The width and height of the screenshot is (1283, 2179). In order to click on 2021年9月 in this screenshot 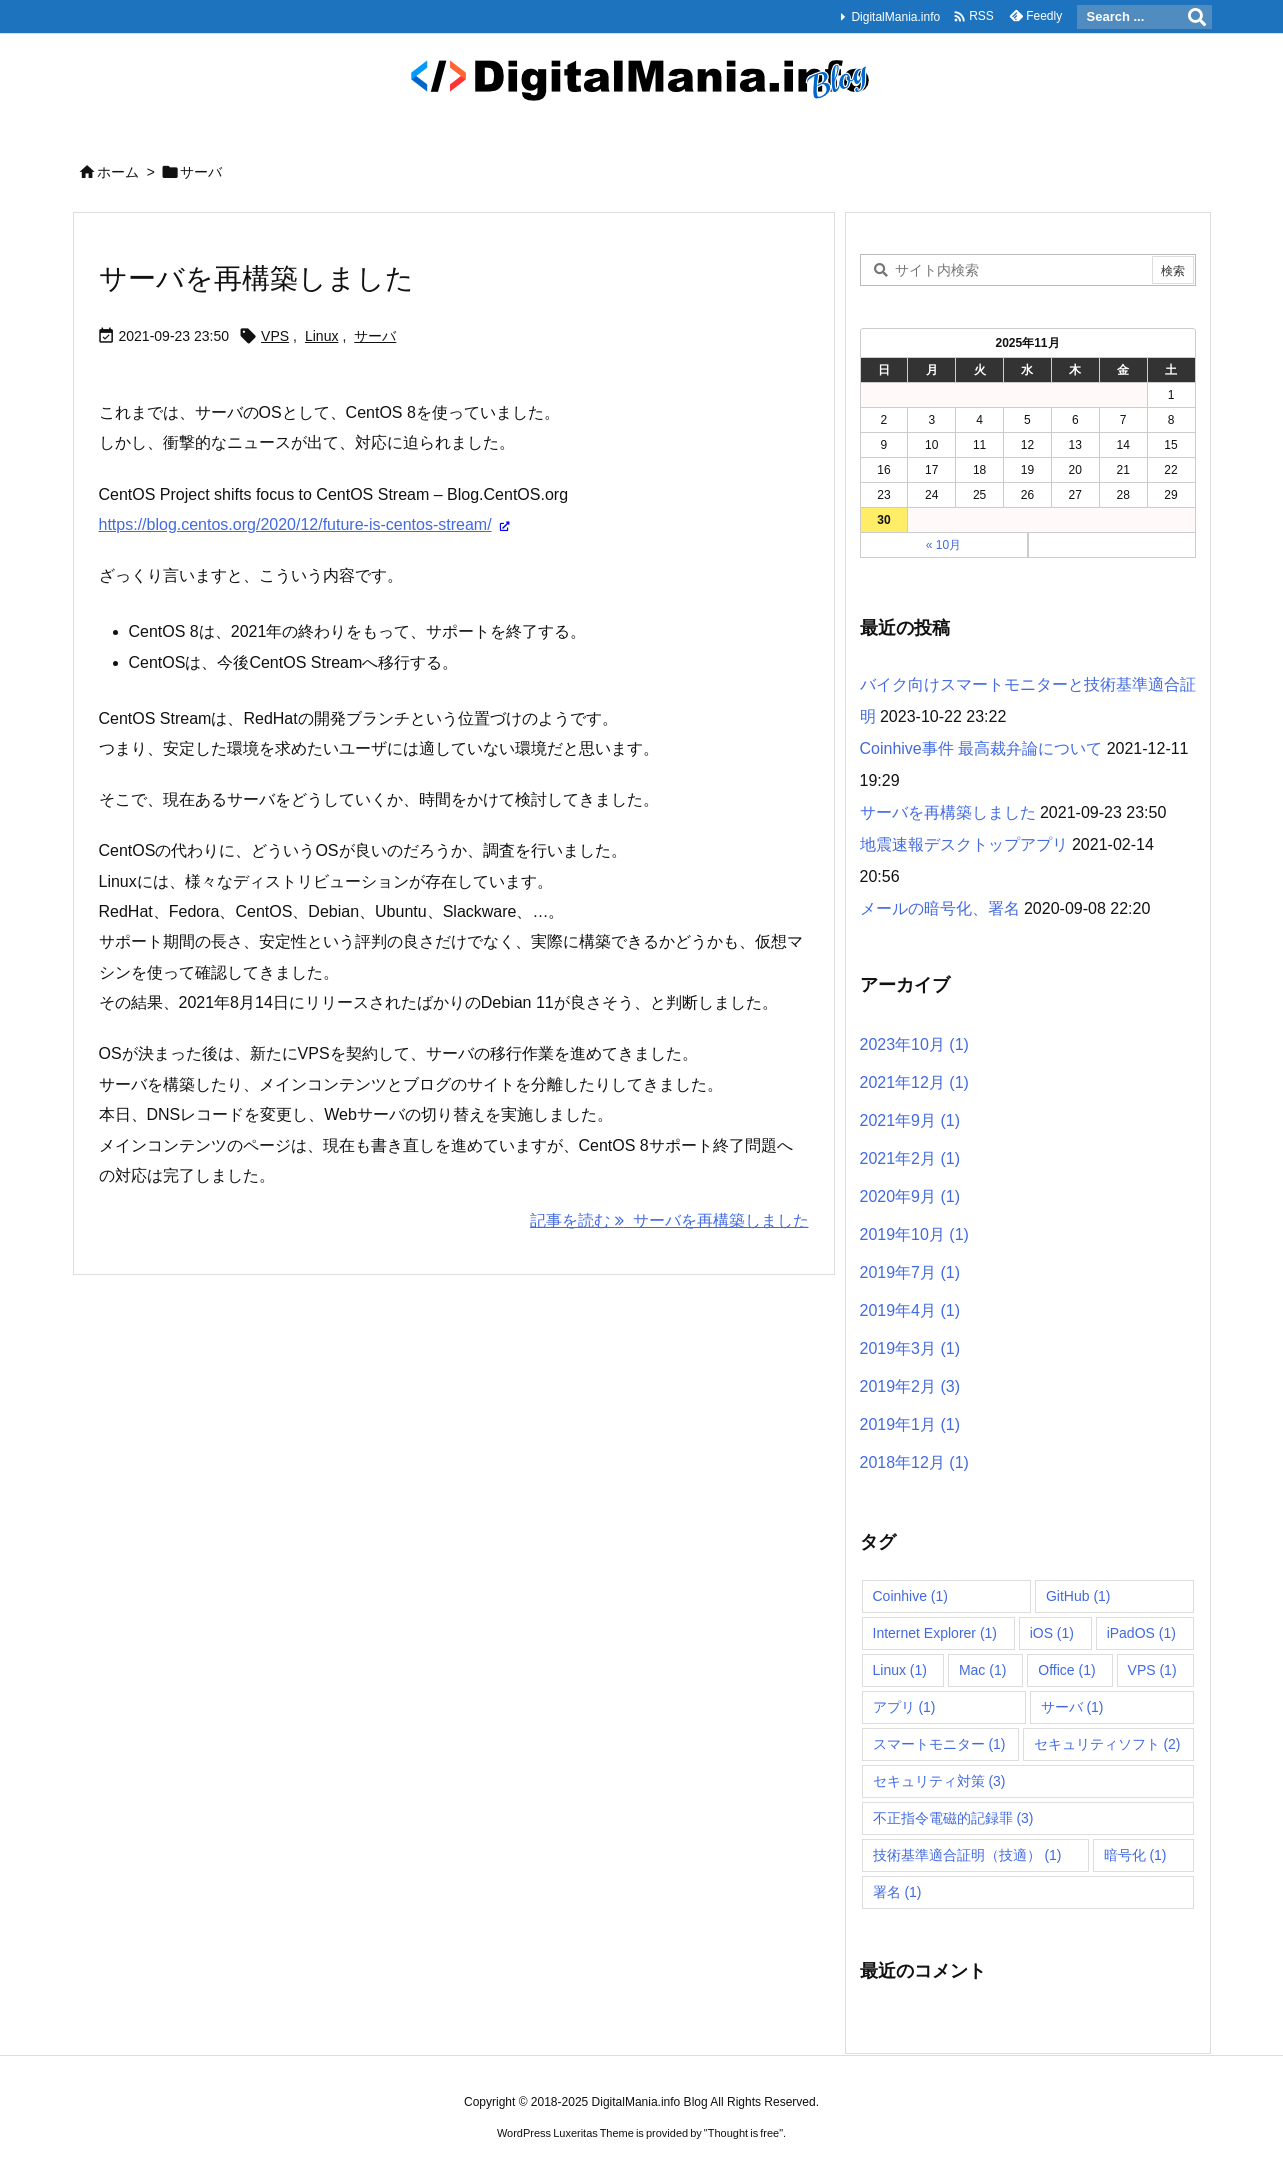, I will do `click(910, 1120)`.